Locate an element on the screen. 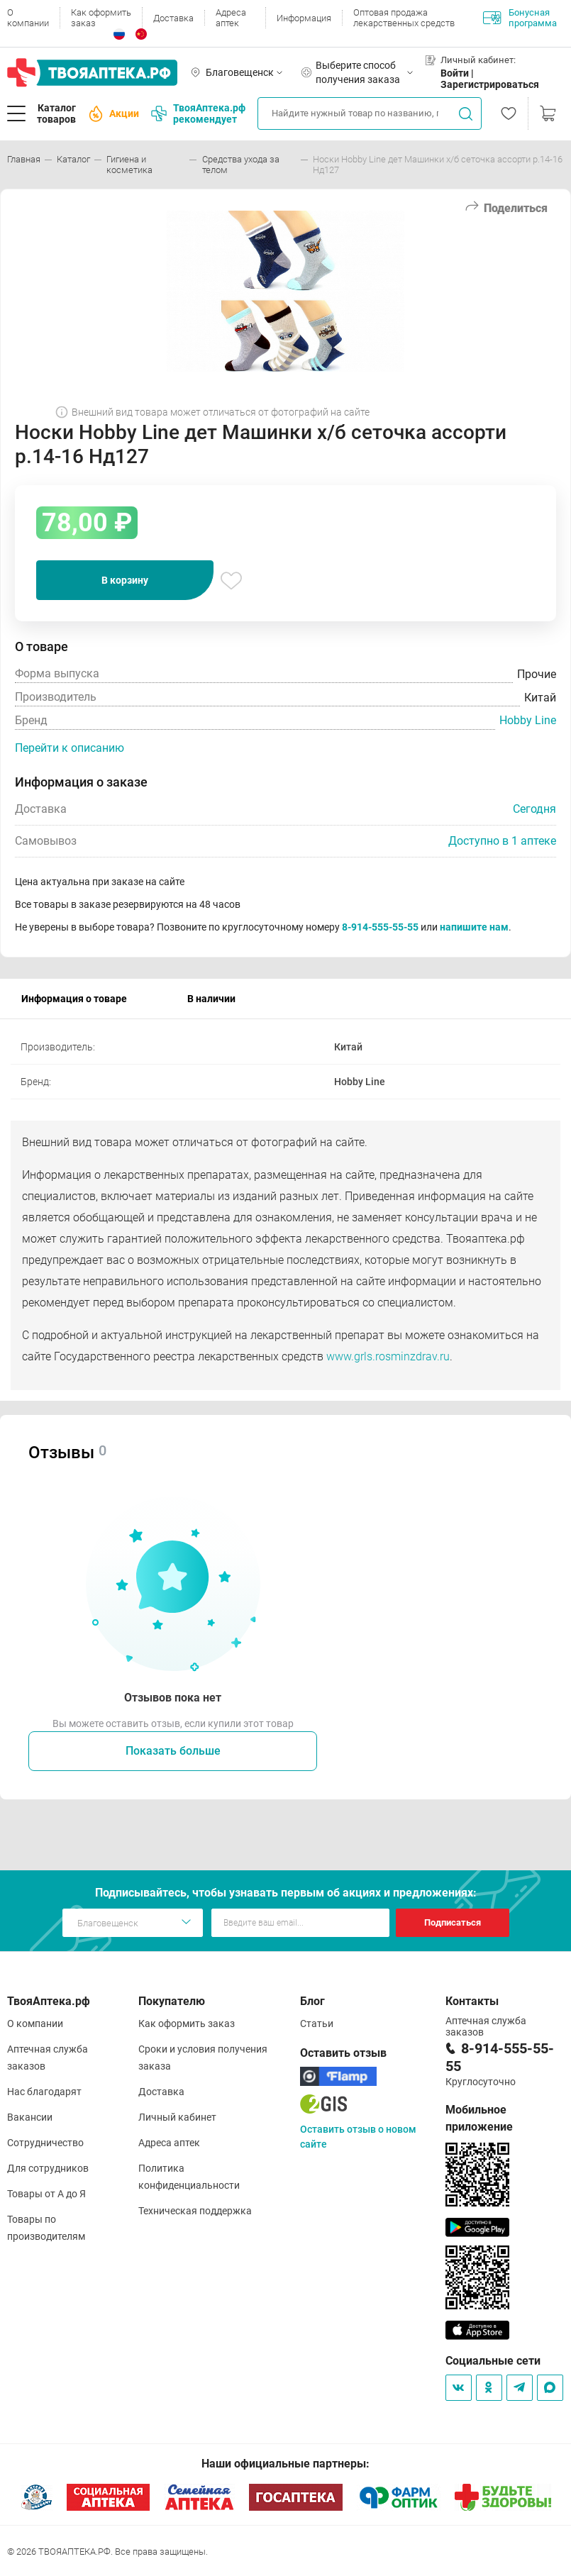  www.grls.rosminzdrav.ru is located at coordinates (388, 1356).